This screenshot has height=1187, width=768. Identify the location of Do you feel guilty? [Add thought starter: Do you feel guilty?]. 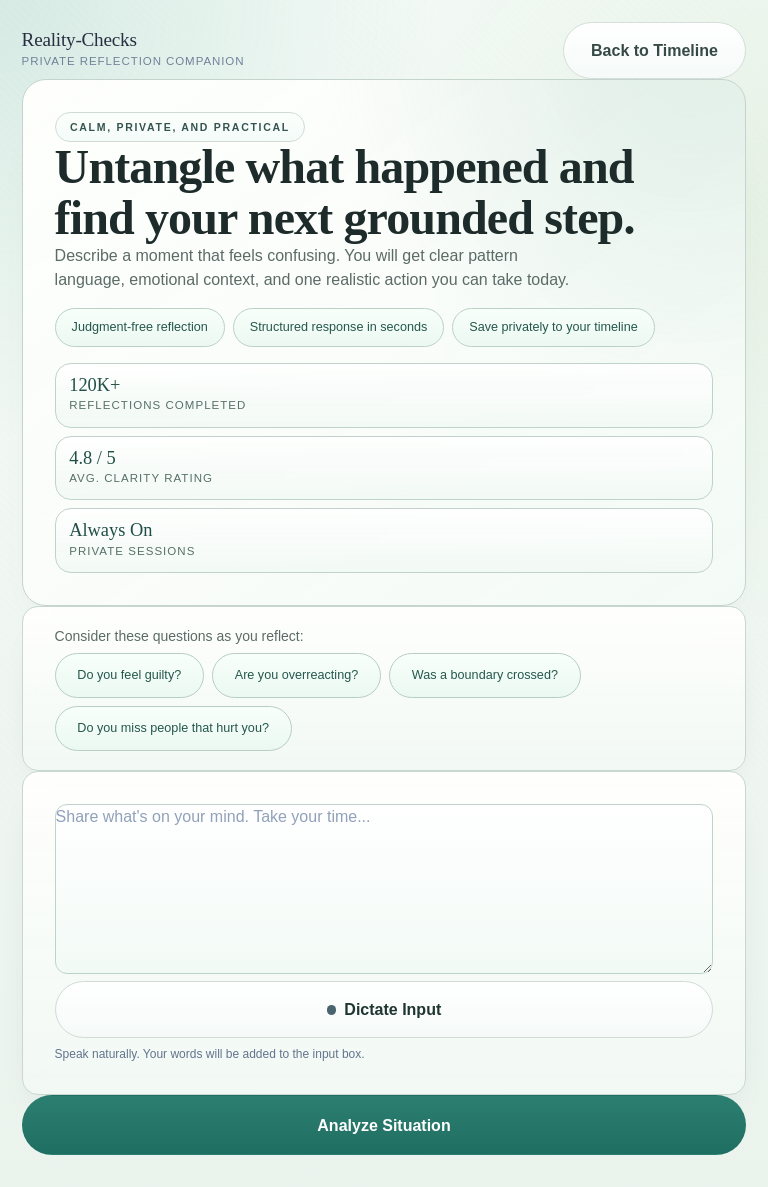
(129, 675).